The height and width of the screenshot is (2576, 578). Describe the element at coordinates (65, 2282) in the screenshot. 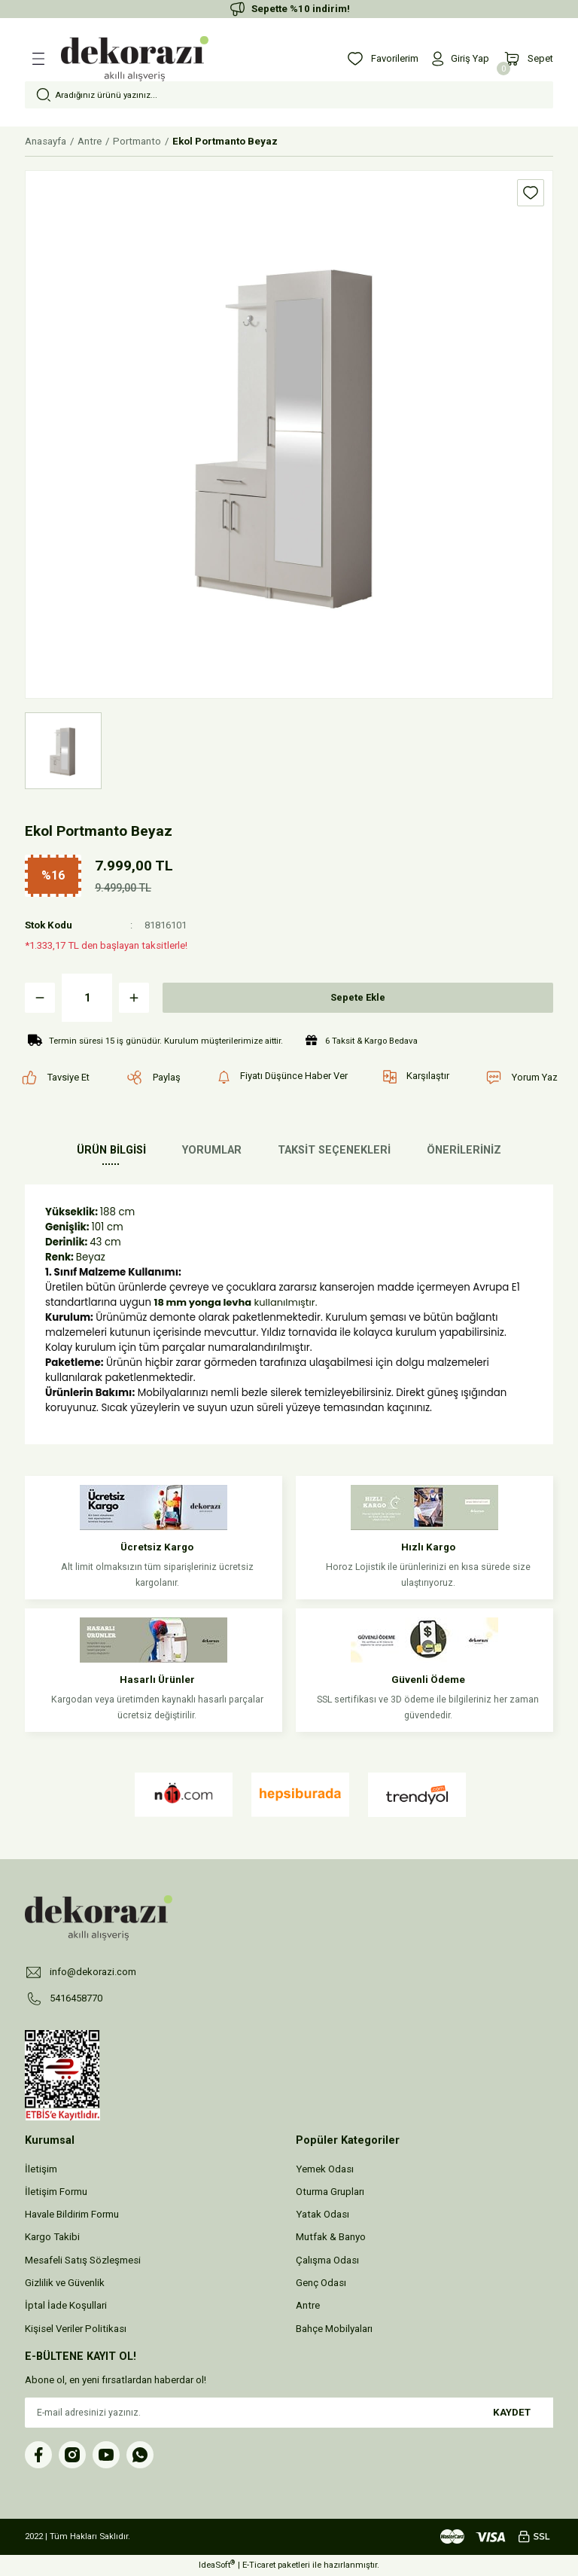

I see `Gizlilik ve Güvenlik` at that location.